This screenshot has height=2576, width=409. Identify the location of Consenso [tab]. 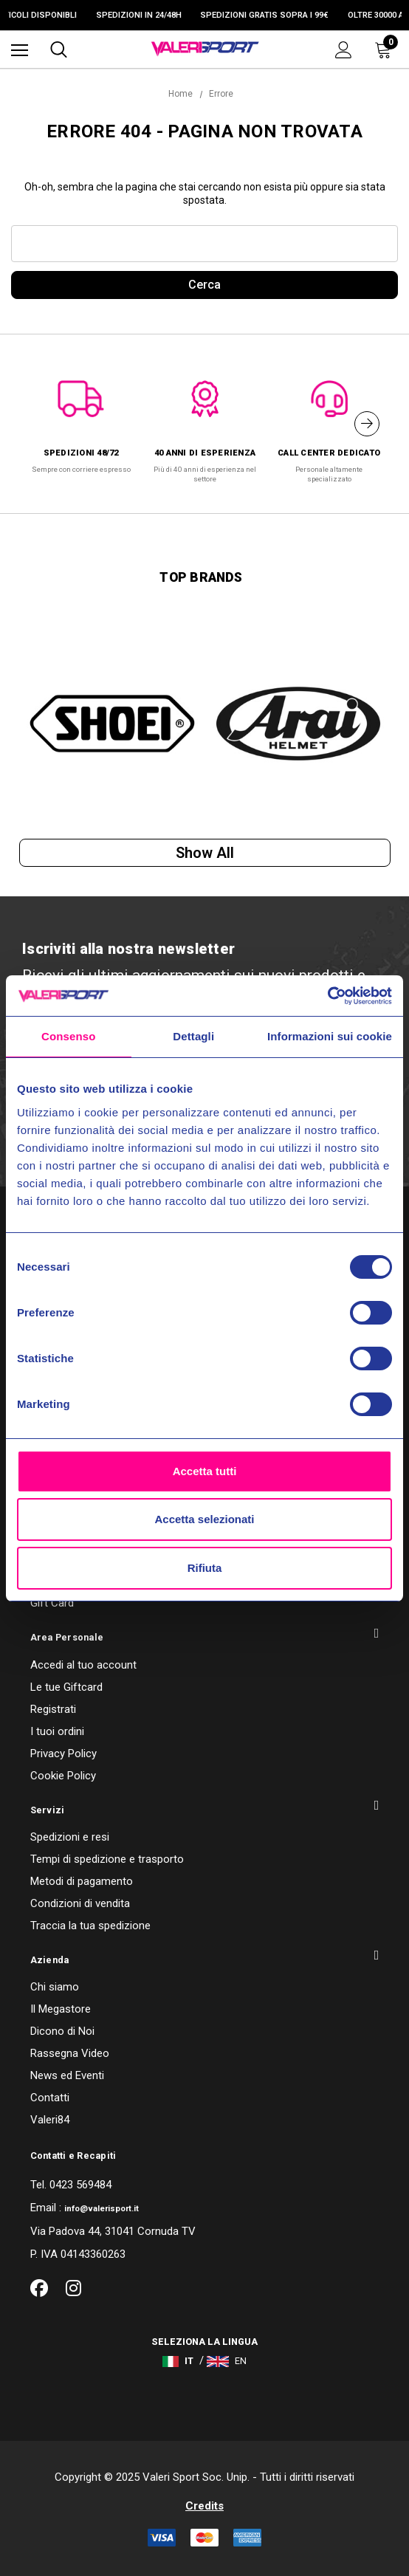
(68, 1036).